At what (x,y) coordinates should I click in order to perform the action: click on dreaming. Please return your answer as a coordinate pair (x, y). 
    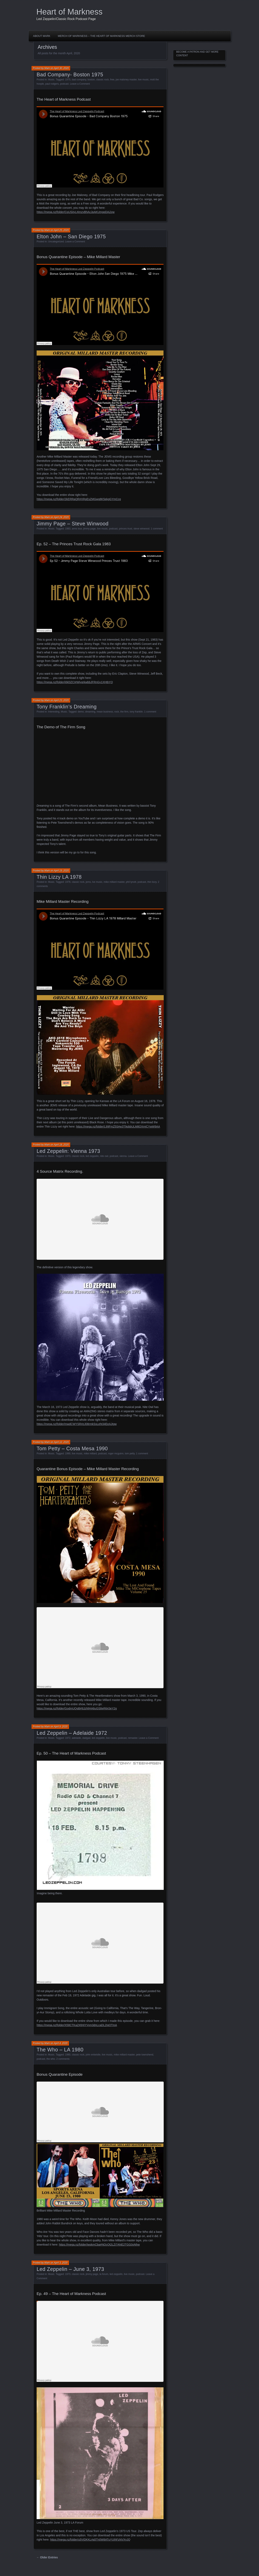
    Looking at the image, I should click on (90, 711).